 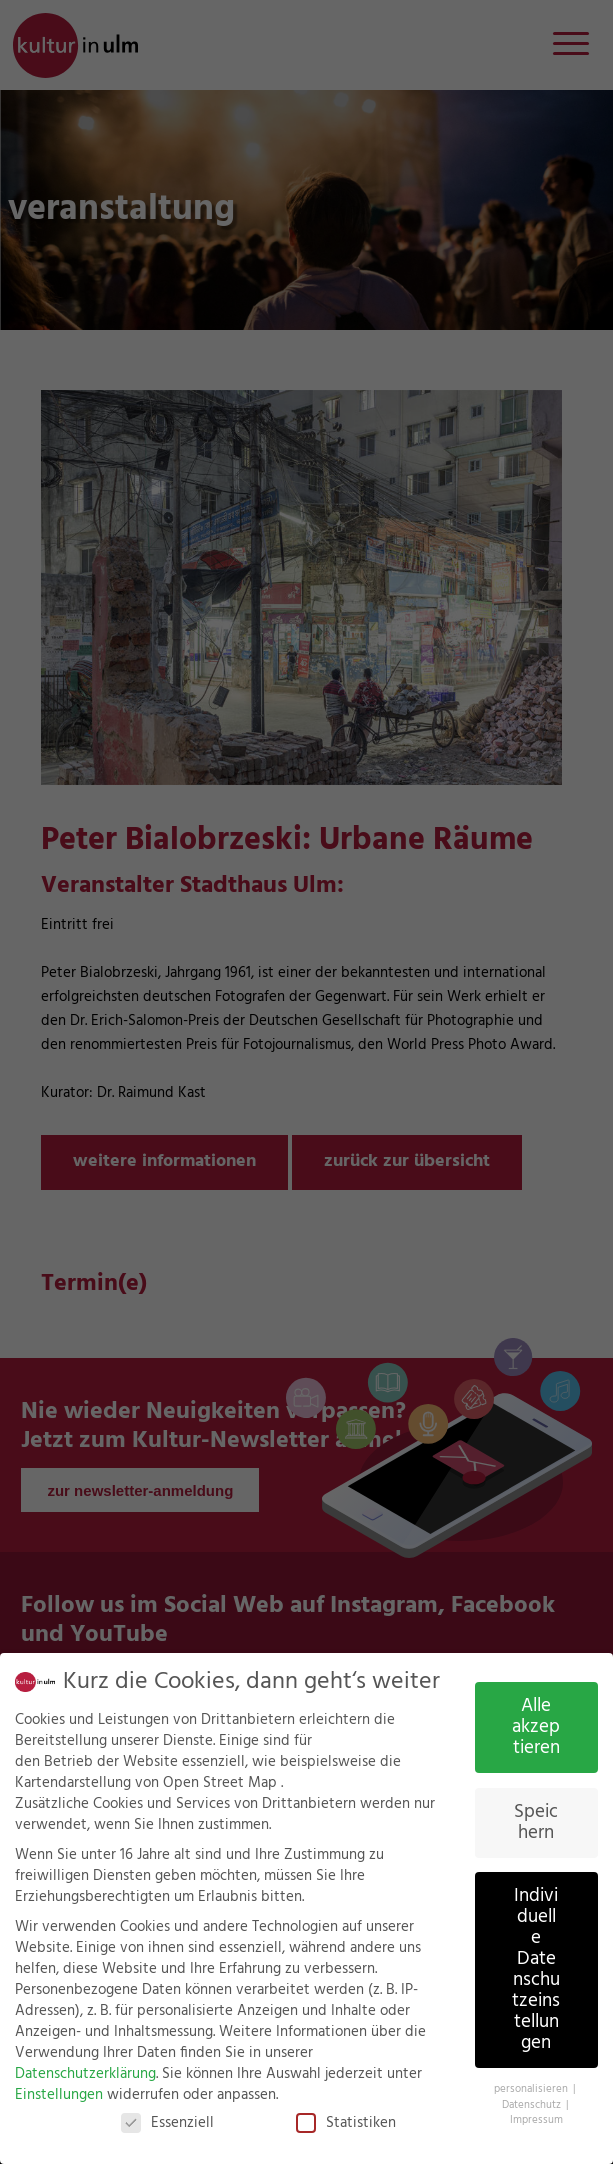 I want to click on personalisieren [button], so click(x=532, y=2089).